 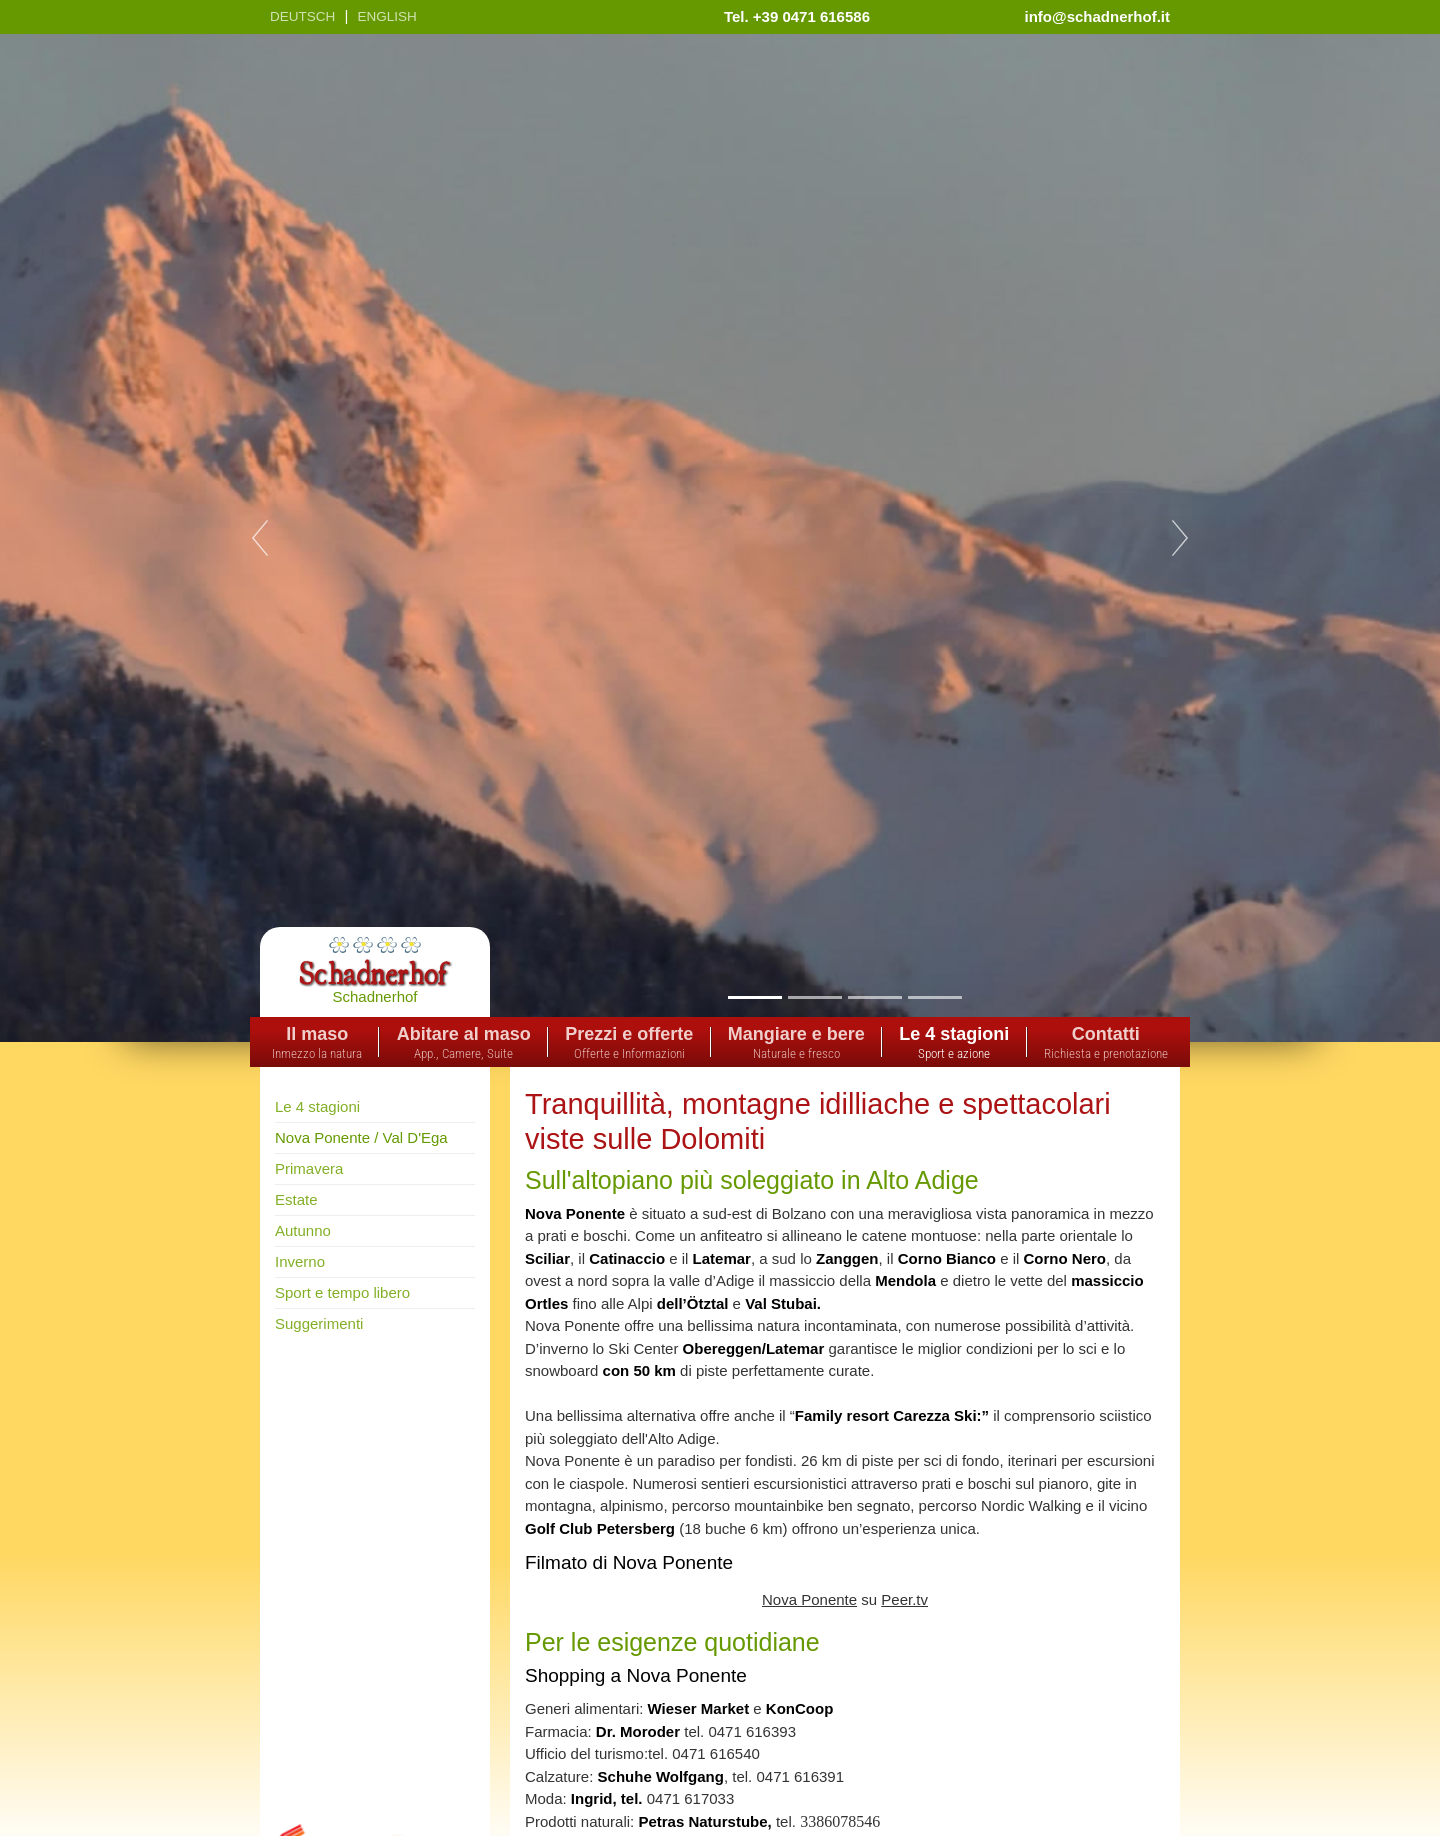 What do you see at coordinates (361, 1137) in the screenshot?
I see `Nova Ponente / Val D'Ega` at bounding box center [361, 1137].